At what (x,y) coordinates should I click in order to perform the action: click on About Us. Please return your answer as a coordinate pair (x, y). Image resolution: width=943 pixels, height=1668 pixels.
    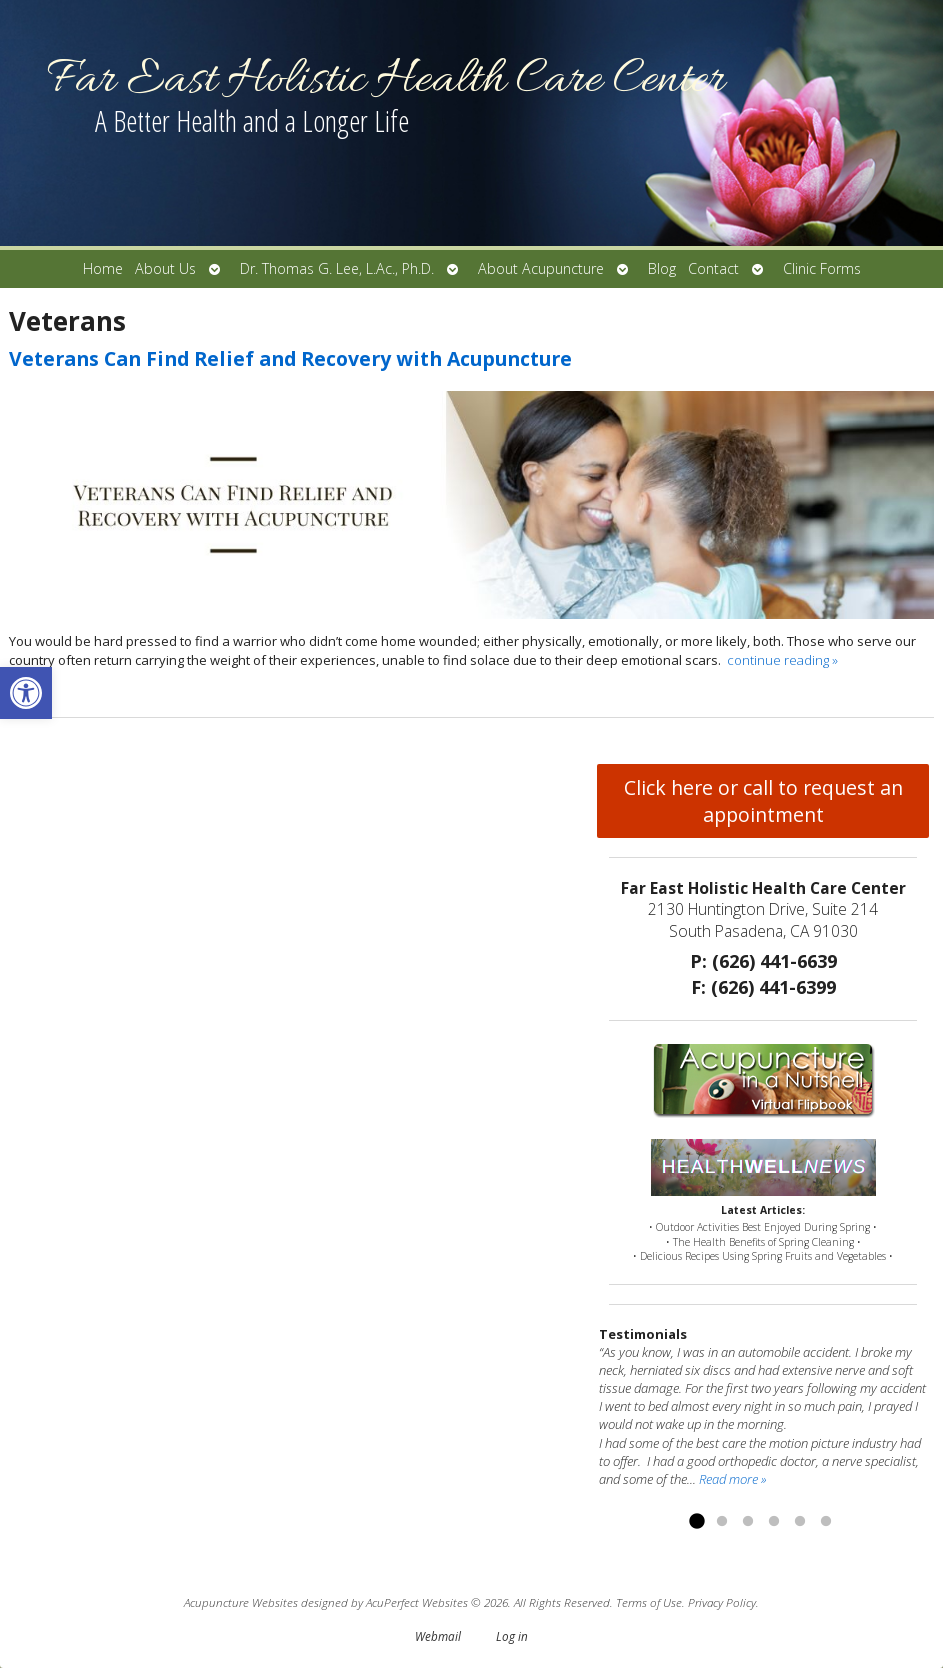
    Looking at the image, I should click on (165, 268).